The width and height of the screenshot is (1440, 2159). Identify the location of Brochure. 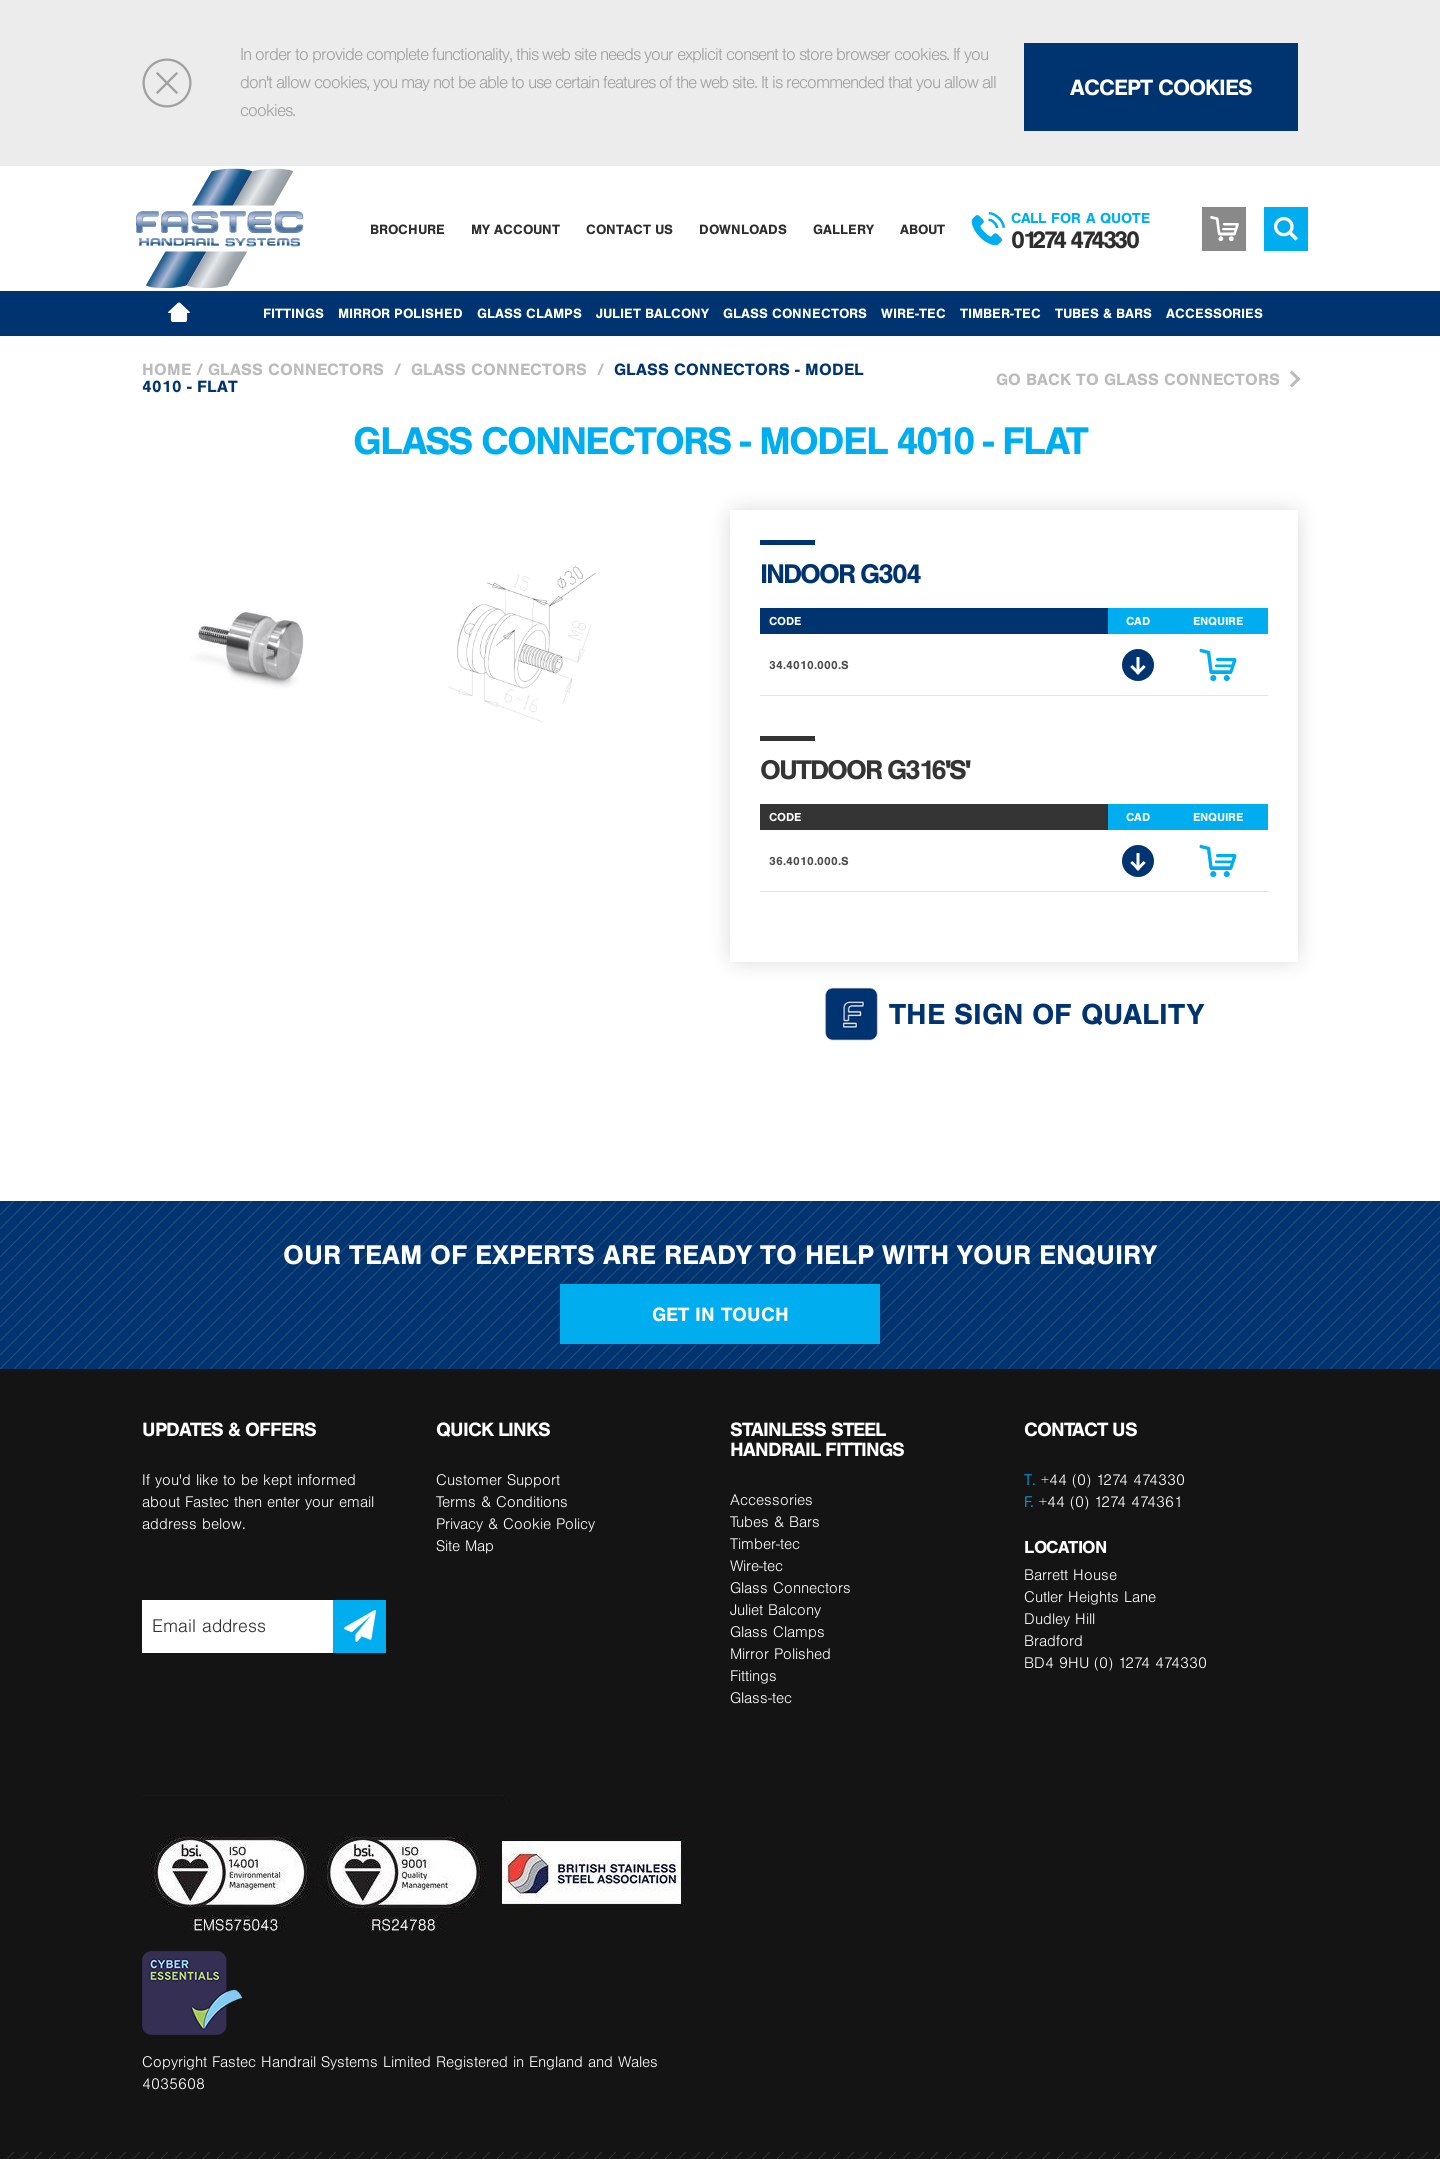
(407, 229).